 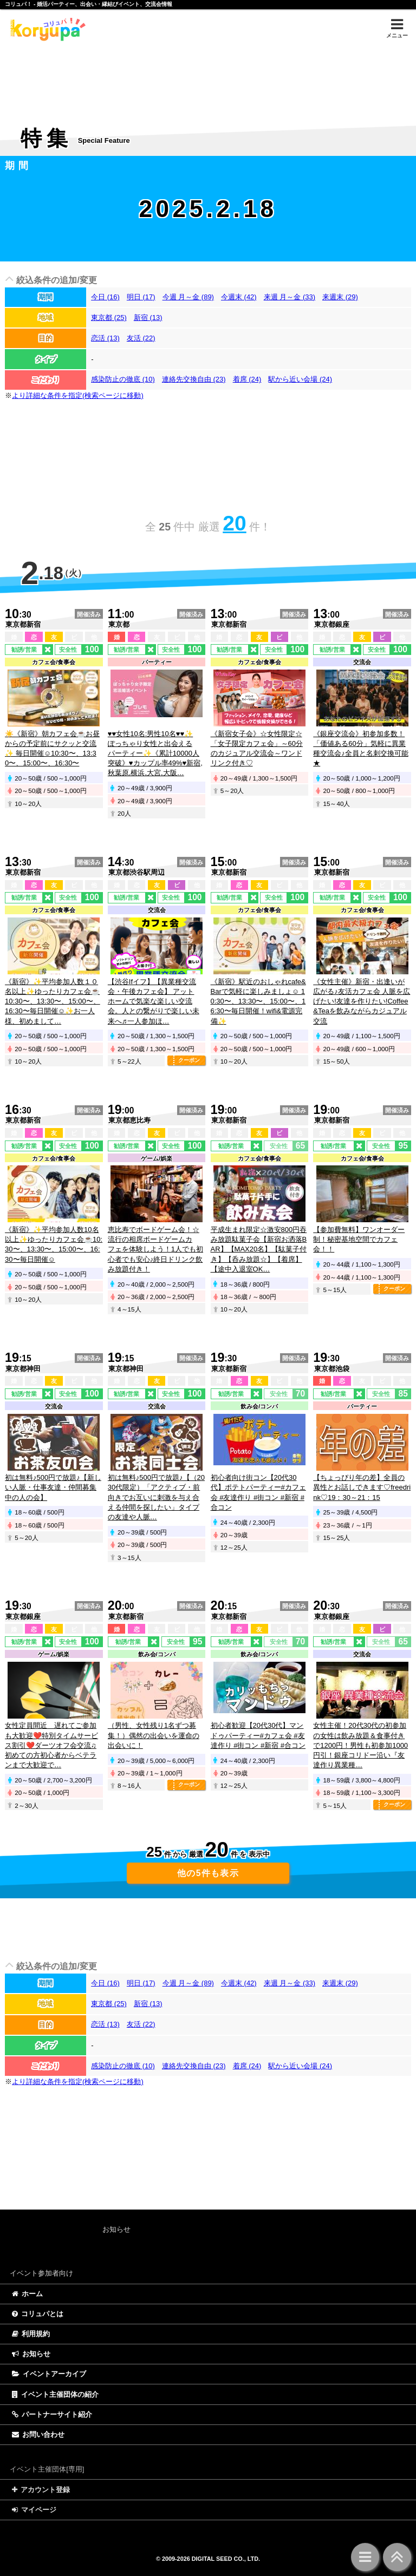 What do you see at coordinates (208, 76) in the screenshot?
I see `[Advertisement]` at bounding box center [208, 76].